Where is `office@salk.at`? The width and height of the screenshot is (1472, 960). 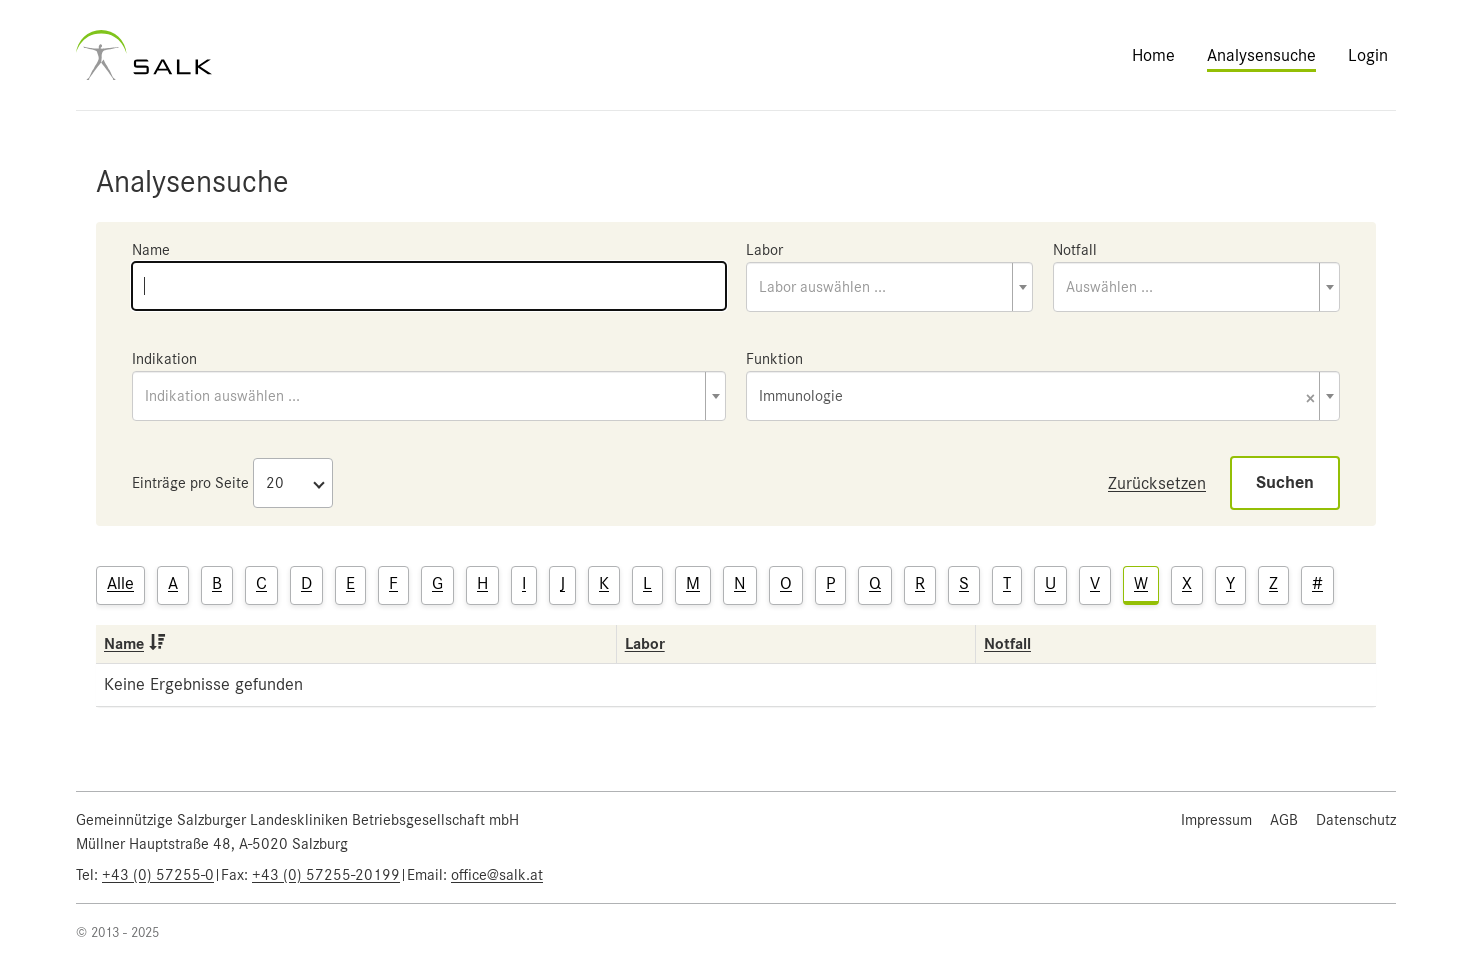
office@salk.at is located at coordinates (497, 875).